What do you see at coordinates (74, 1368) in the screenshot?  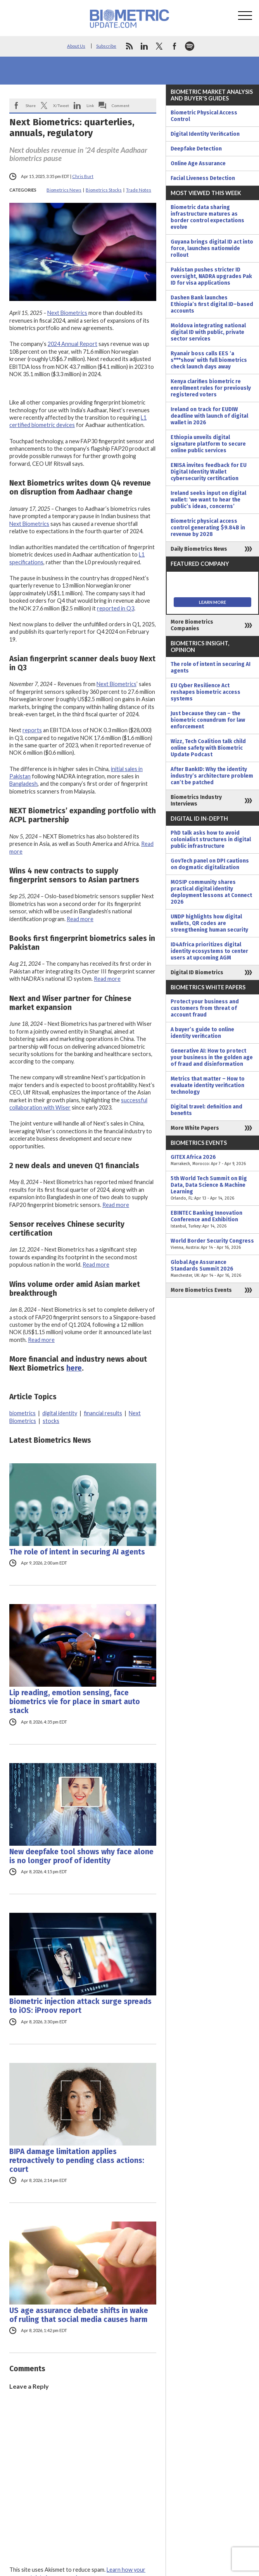 I see `here` at bounding box center [74, 1368].